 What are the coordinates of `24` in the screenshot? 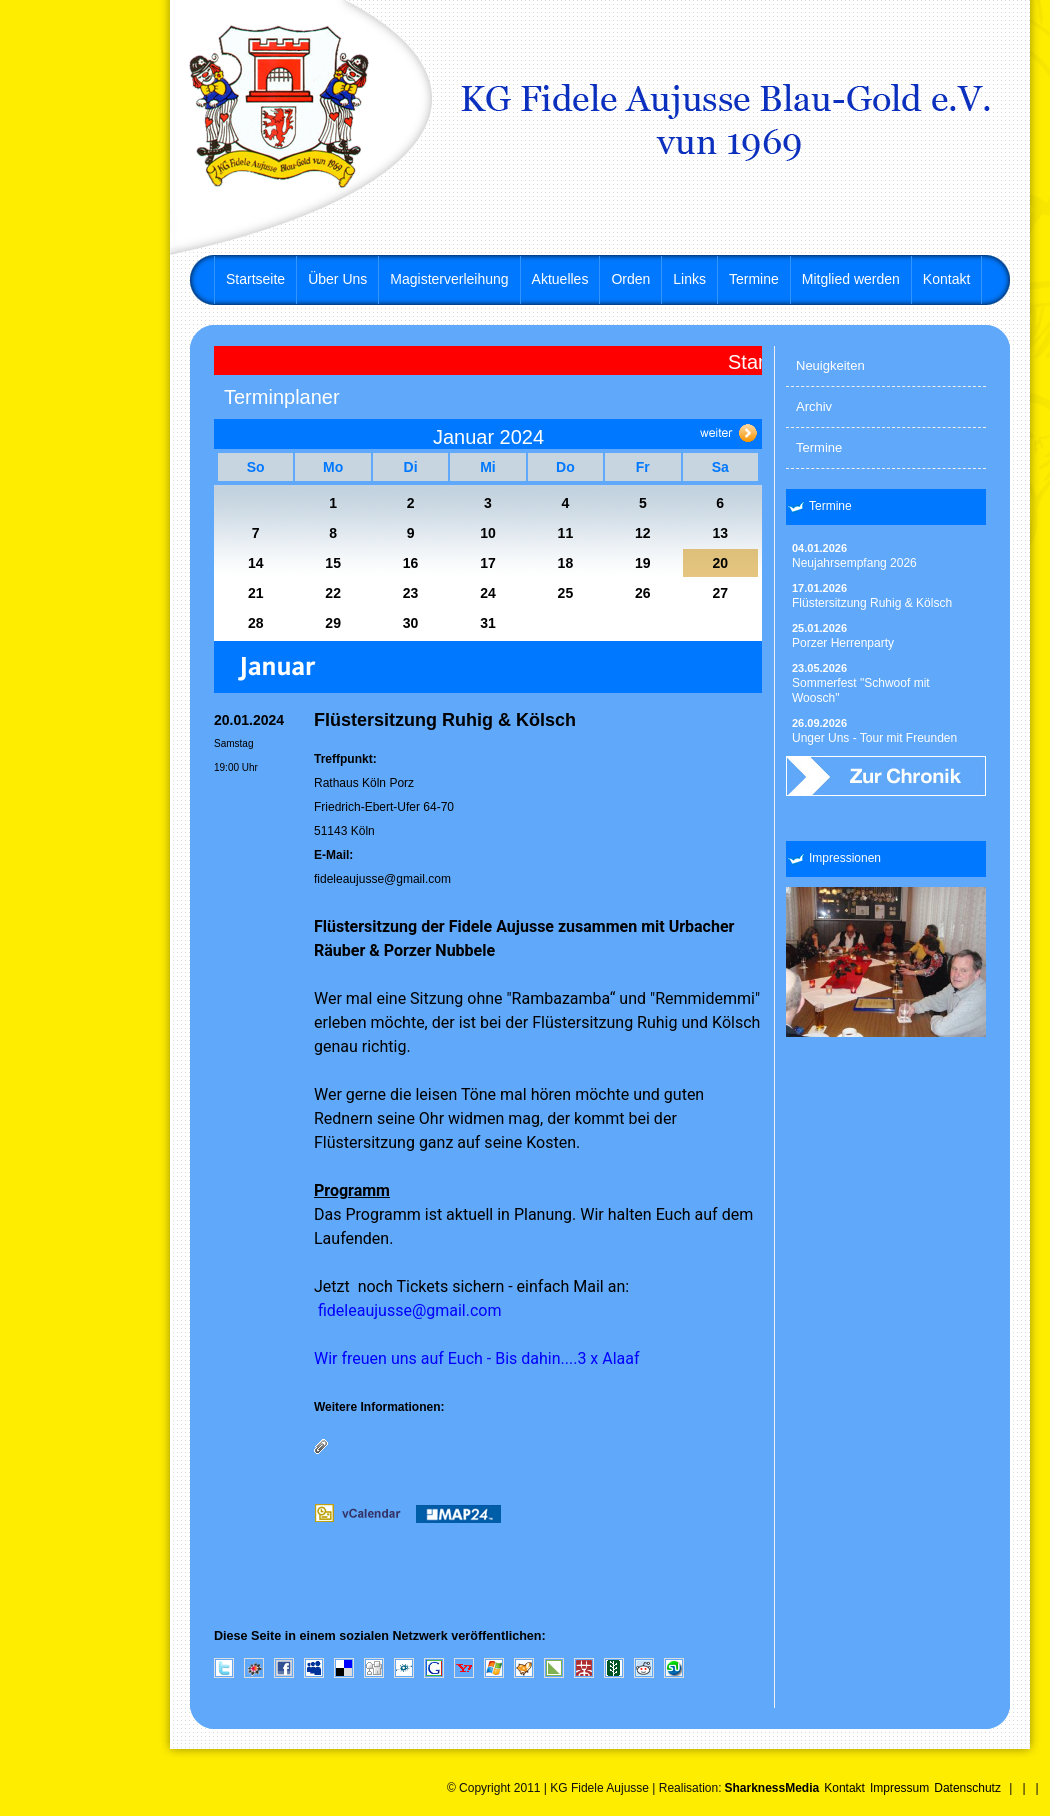 It's located at (488, 593).